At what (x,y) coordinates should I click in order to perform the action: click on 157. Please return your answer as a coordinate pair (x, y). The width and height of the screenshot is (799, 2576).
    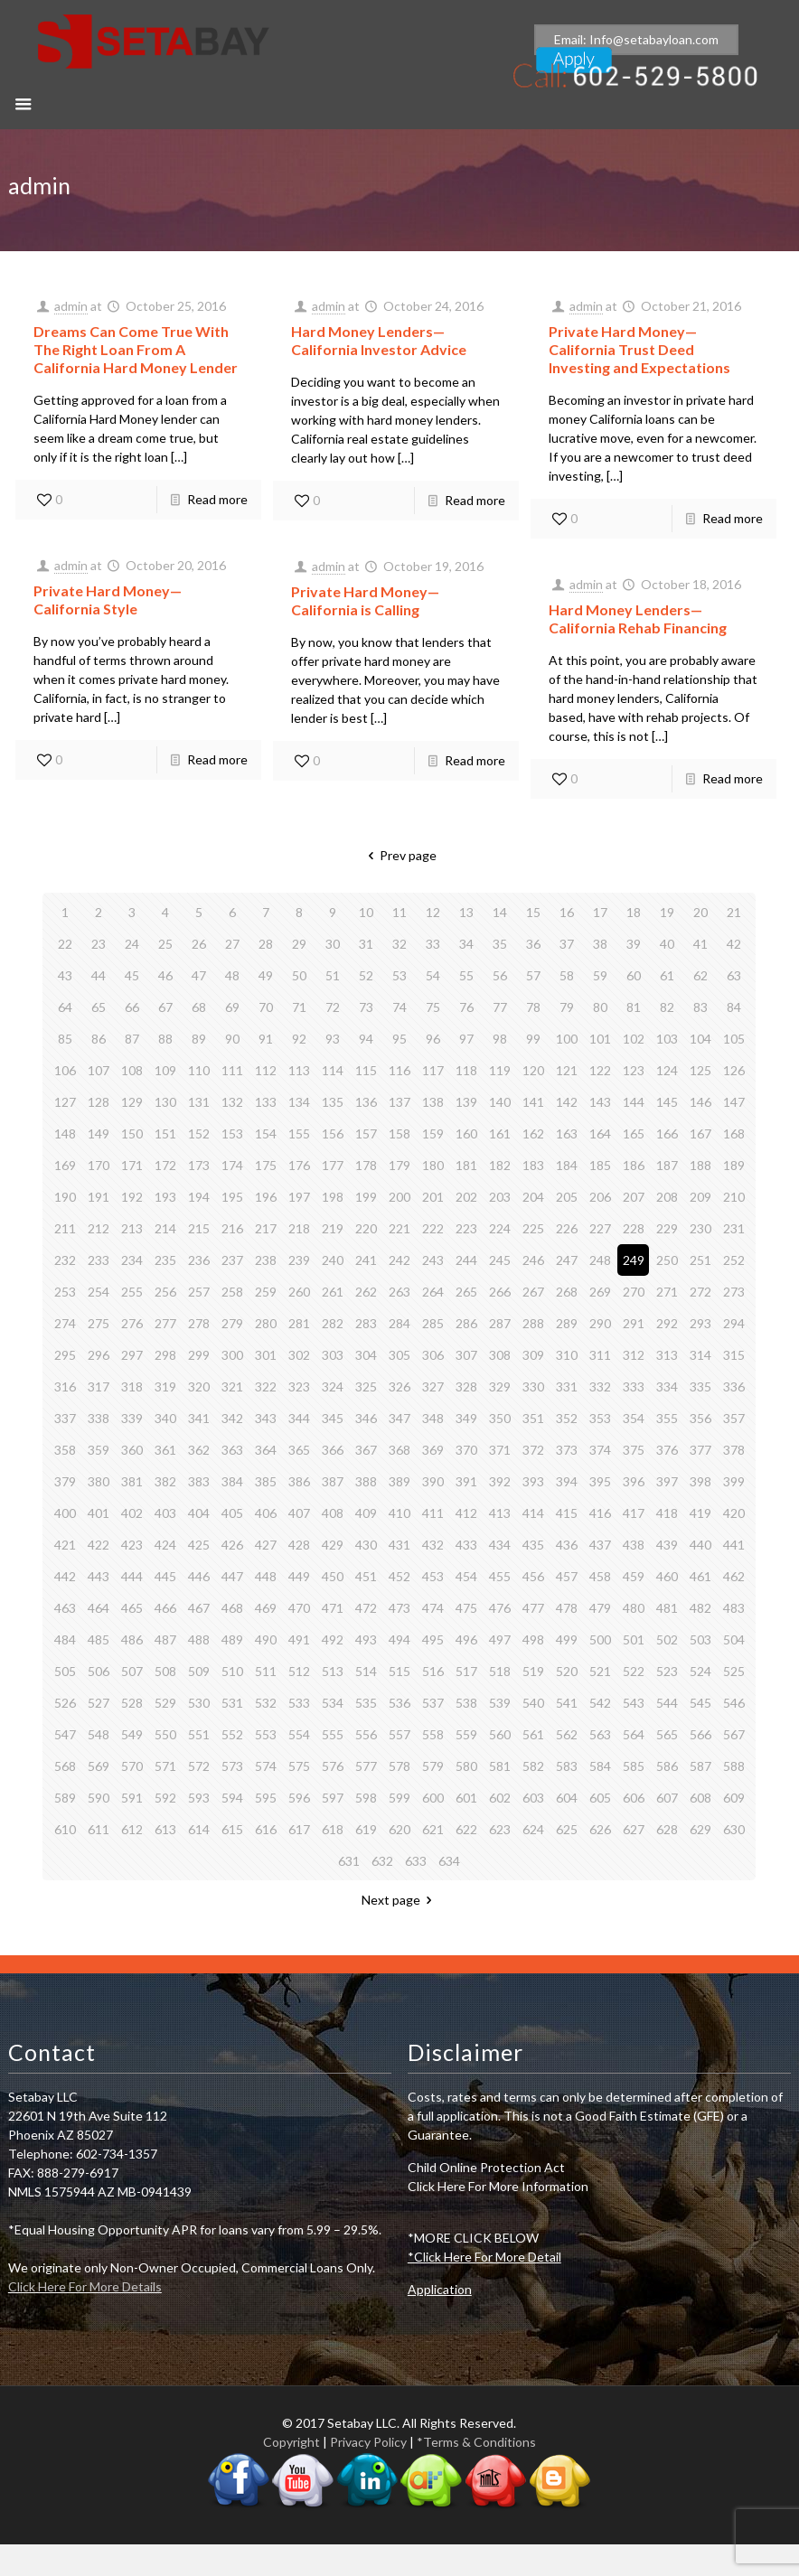
    Looking at the image, I should click on (366, 1133).